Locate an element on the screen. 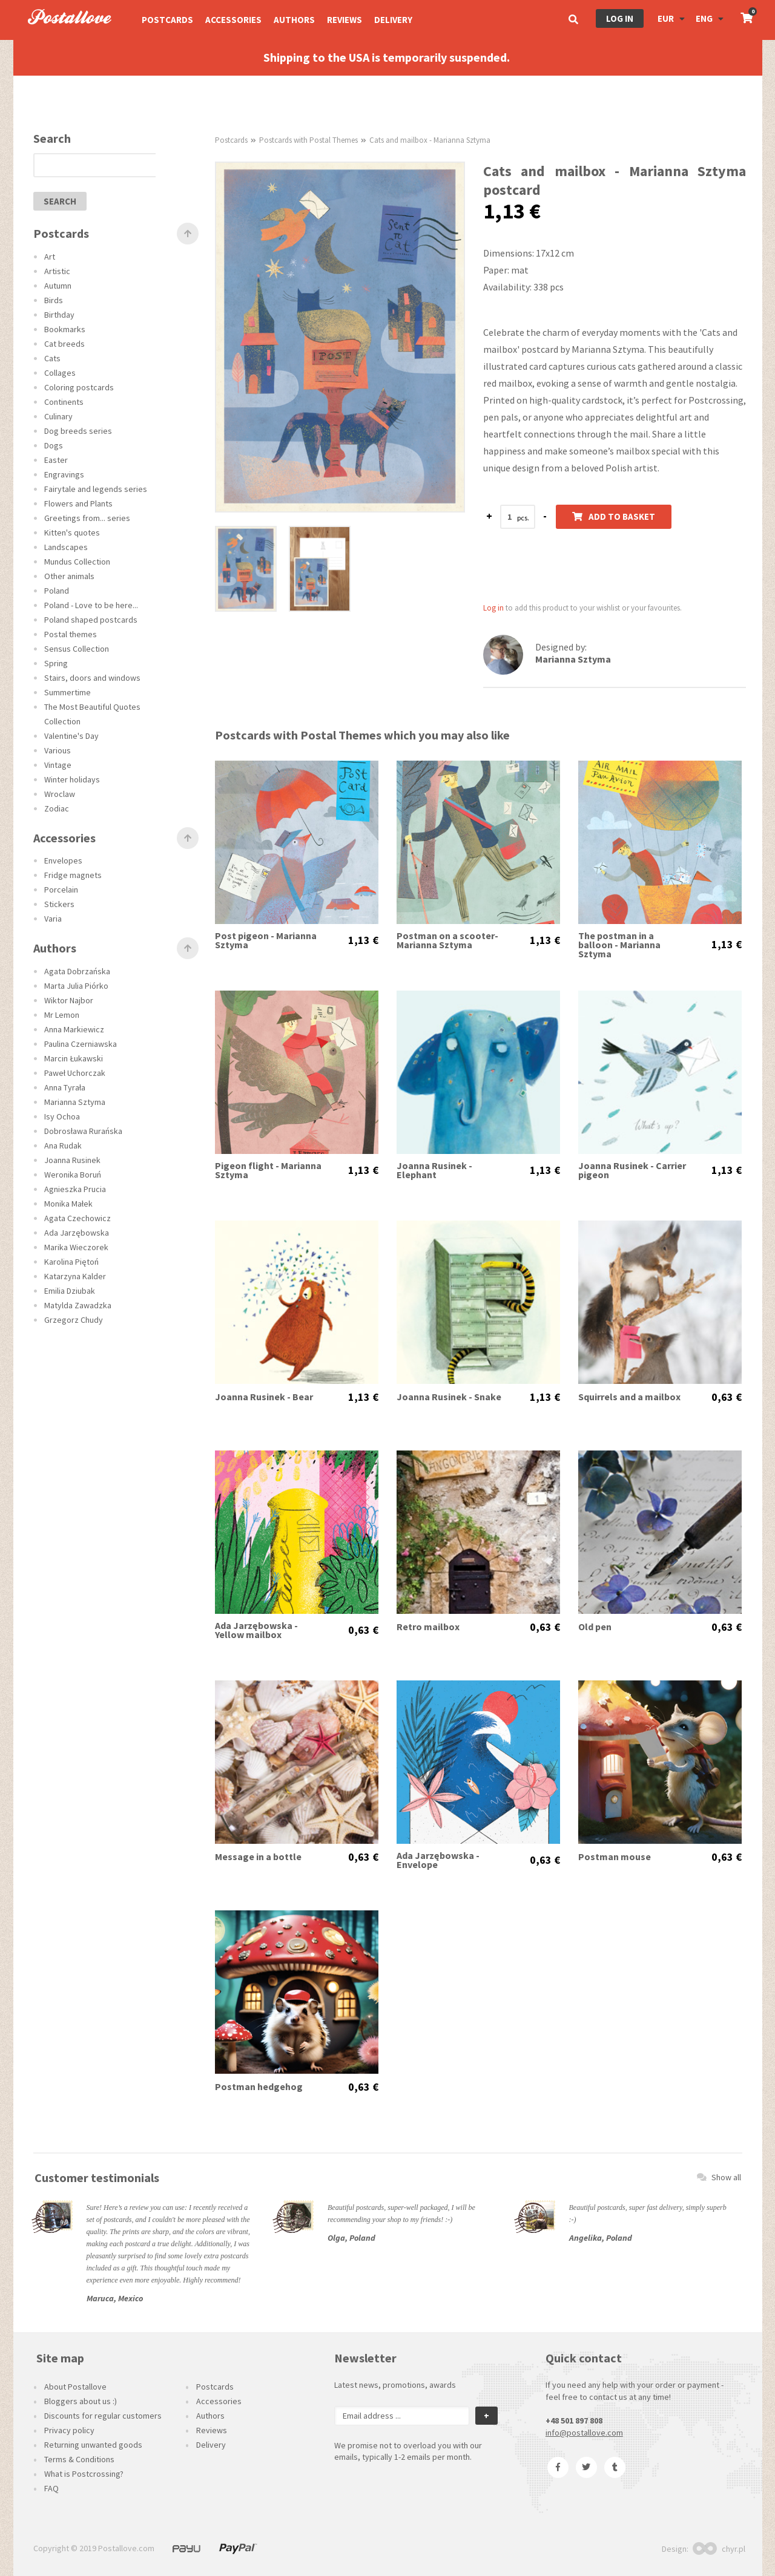 The height and width of the screenshot is (2576, 775). Emilia Dziubak is located at coordinates (69, 1290).